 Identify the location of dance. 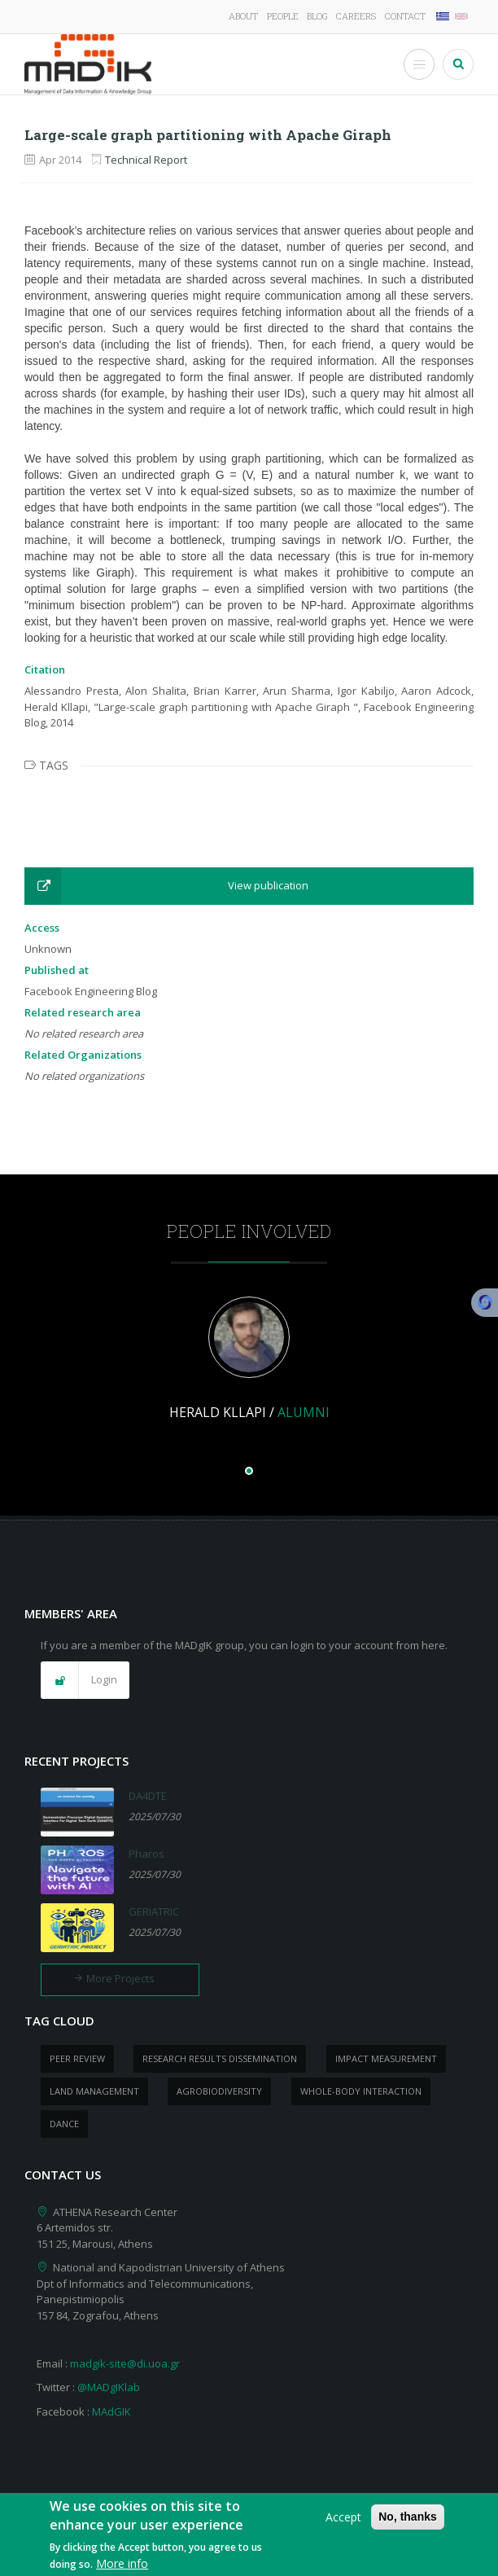
(64, 2123).